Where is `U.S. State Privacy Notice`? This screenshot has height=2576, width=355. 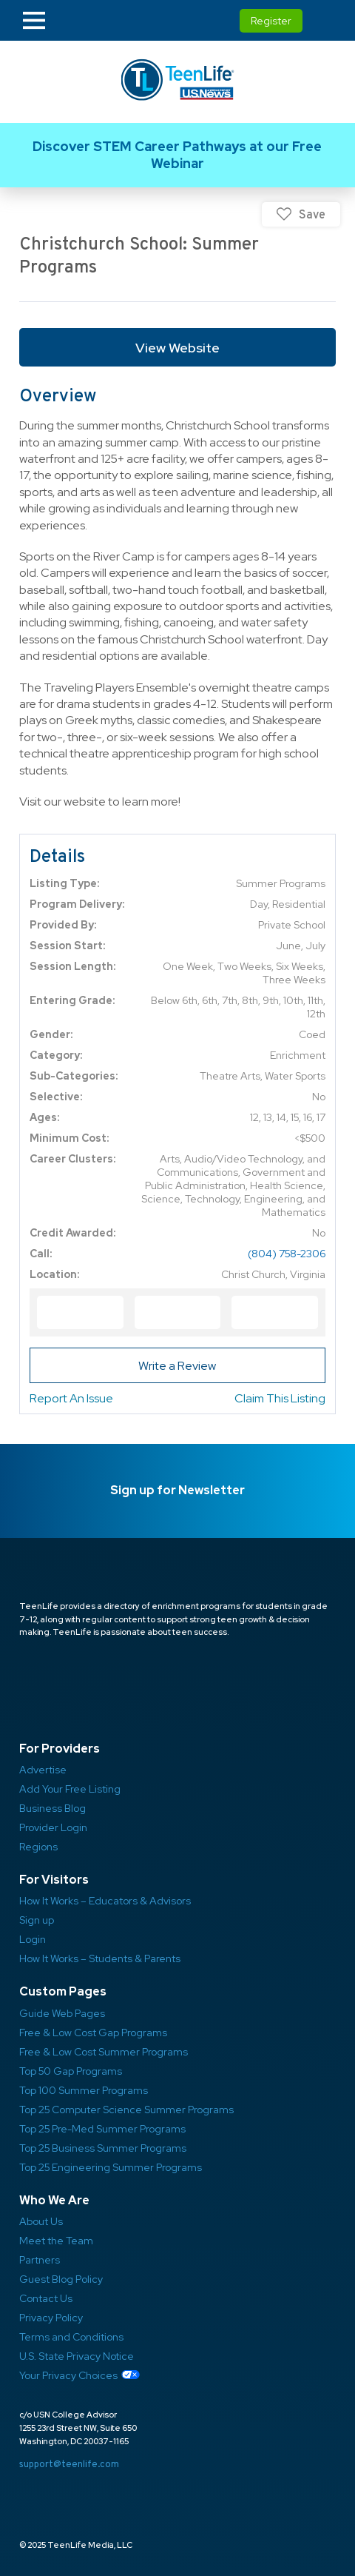 U.S. State Privacy Notice is located at coordinates (76, 2356).